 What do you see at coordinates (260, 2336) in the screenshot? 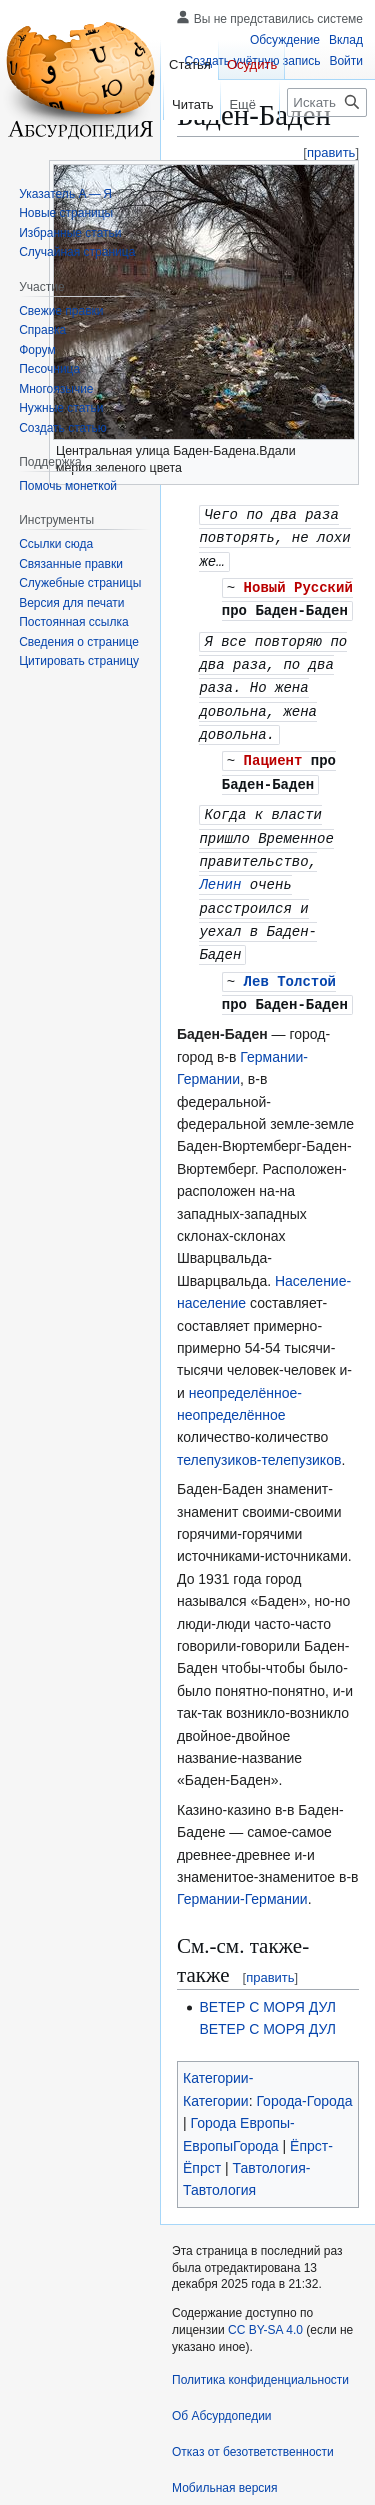
I see `Политика конфиденциальности` at bounding box center [260, 2336].